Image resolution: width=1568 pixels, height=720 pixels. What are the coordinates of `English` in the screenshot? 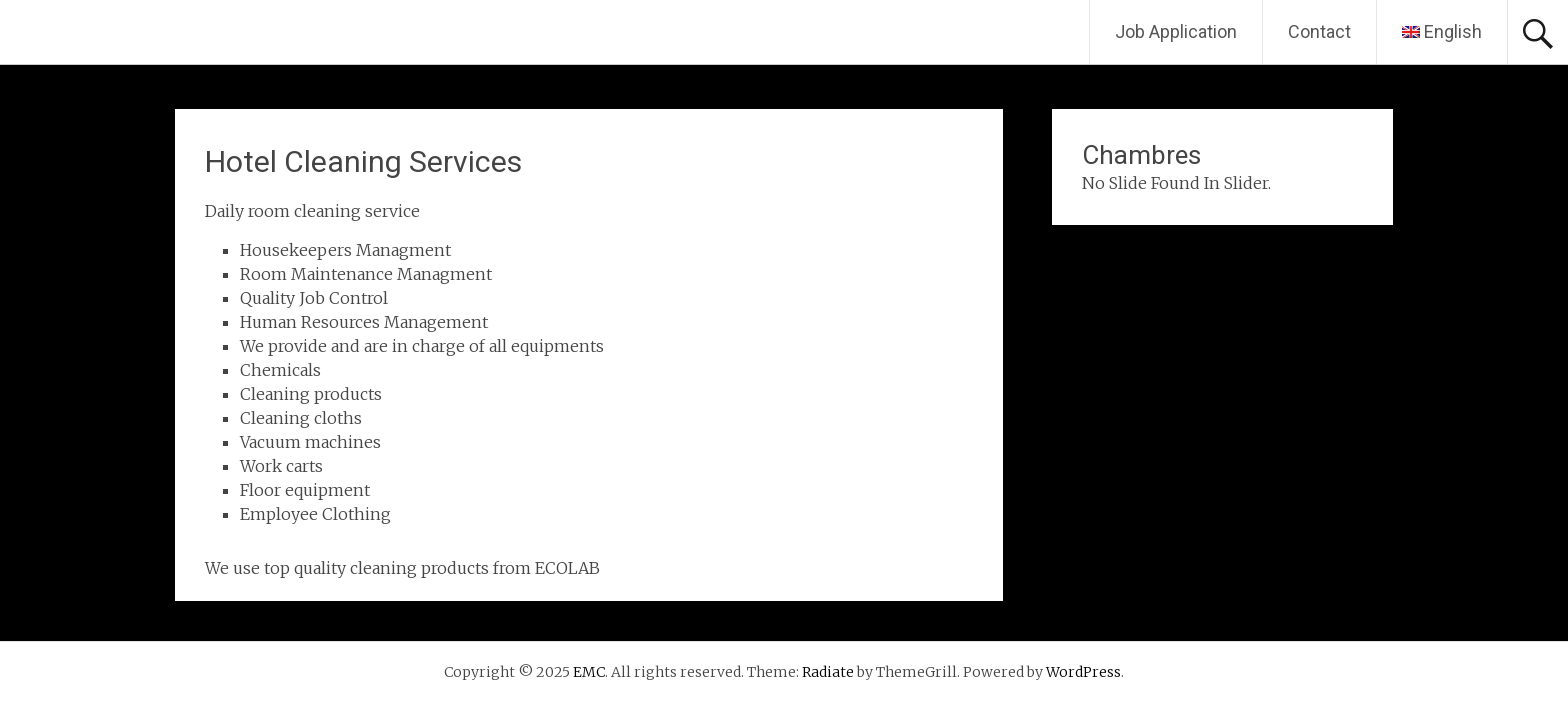 It's located at (1442, 31).